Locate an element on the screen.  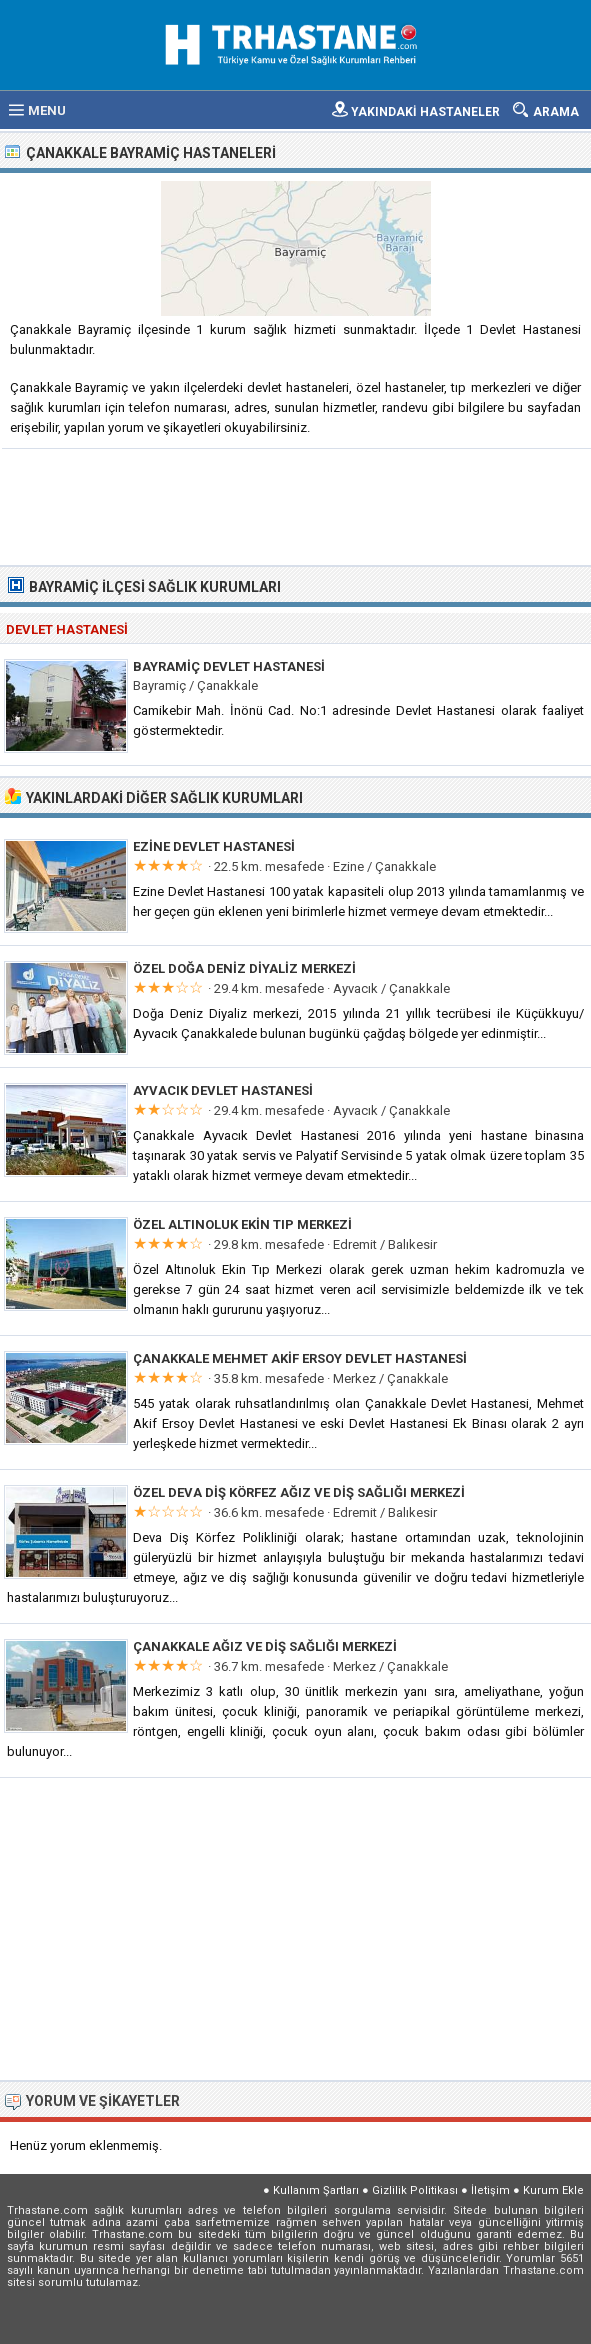
İletişim is located at coordinates (490, 2190).